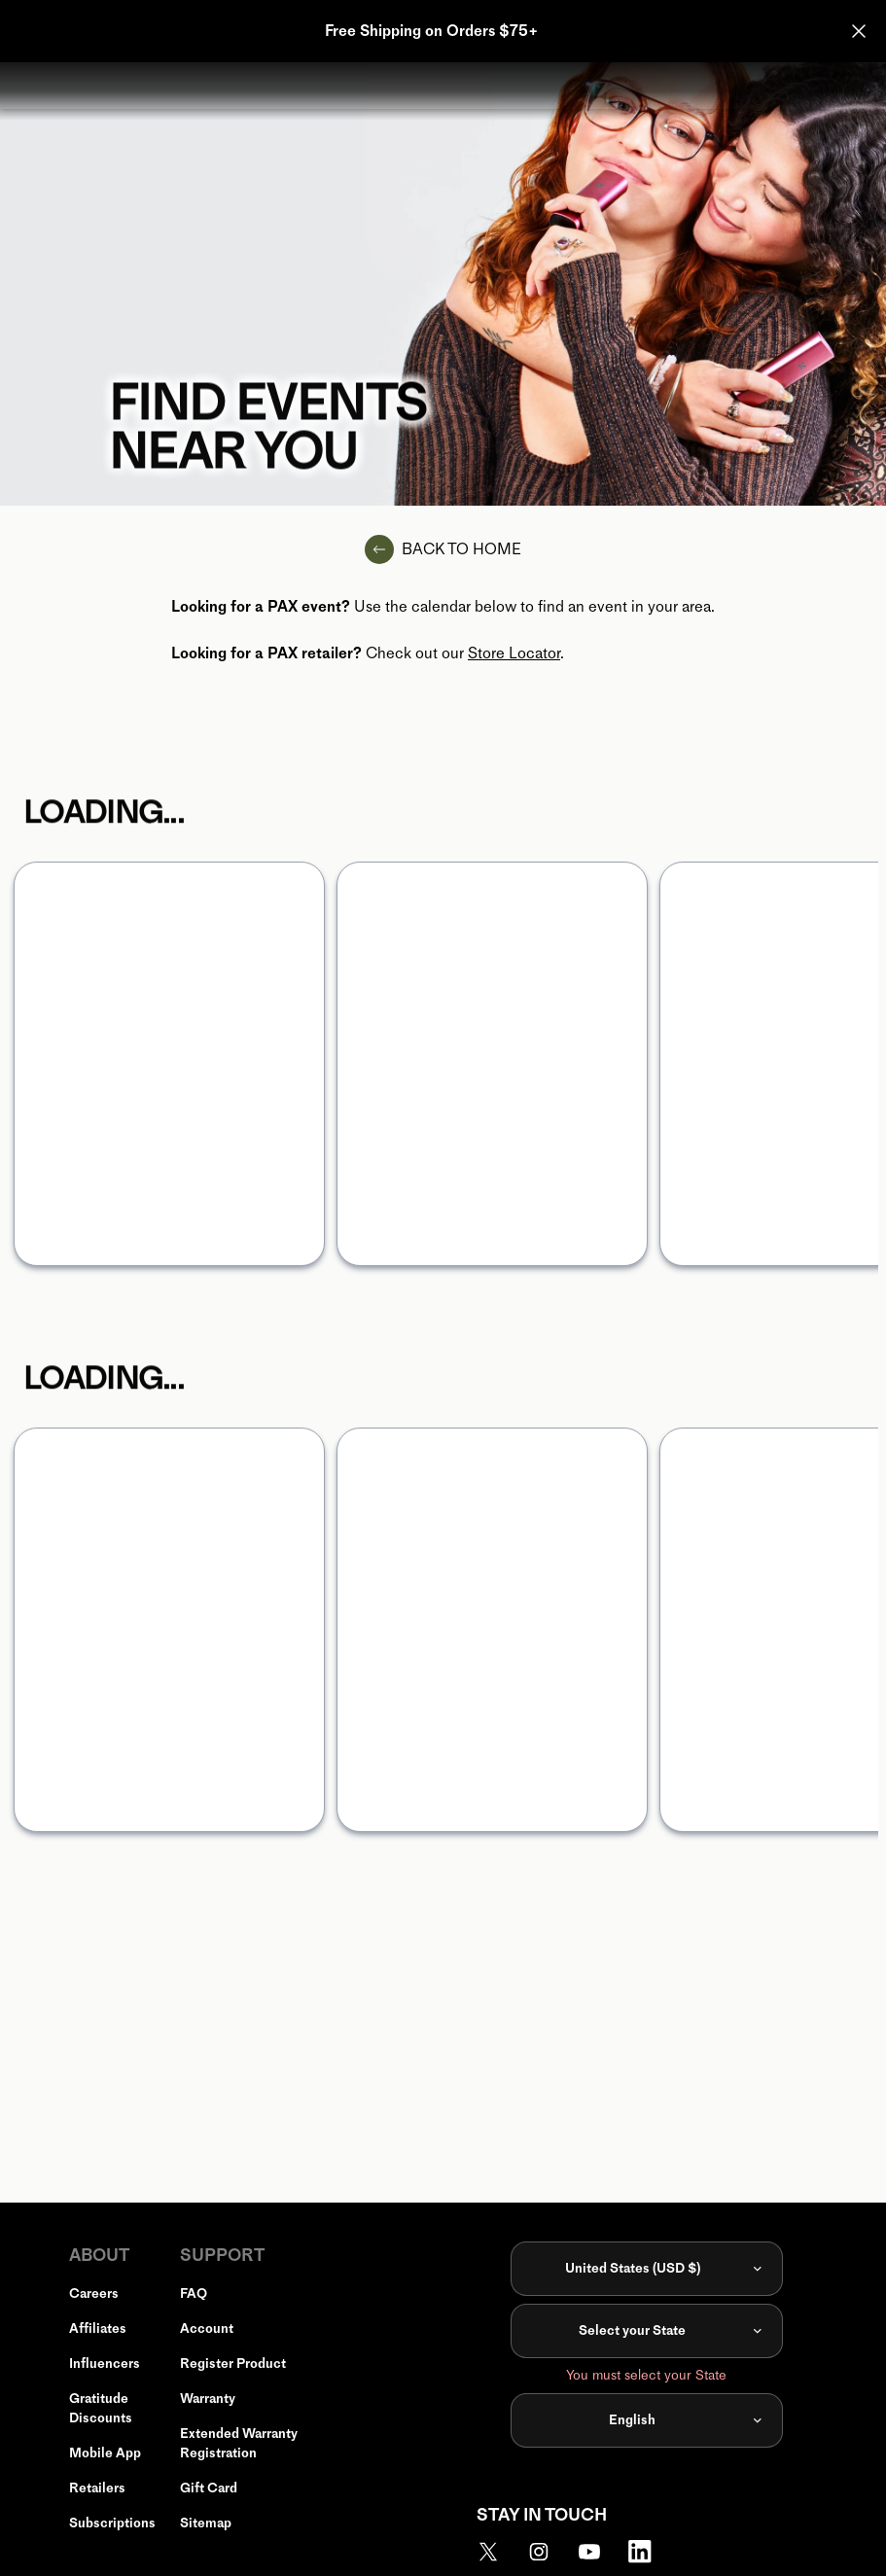 The height and width of the screenshot is (2576, 886). What do you see at coordinates (601, 2551) in the screenshot?
I see `[link to https://www.youtube.com/madebypax]` at bounding box center [601, 2551].